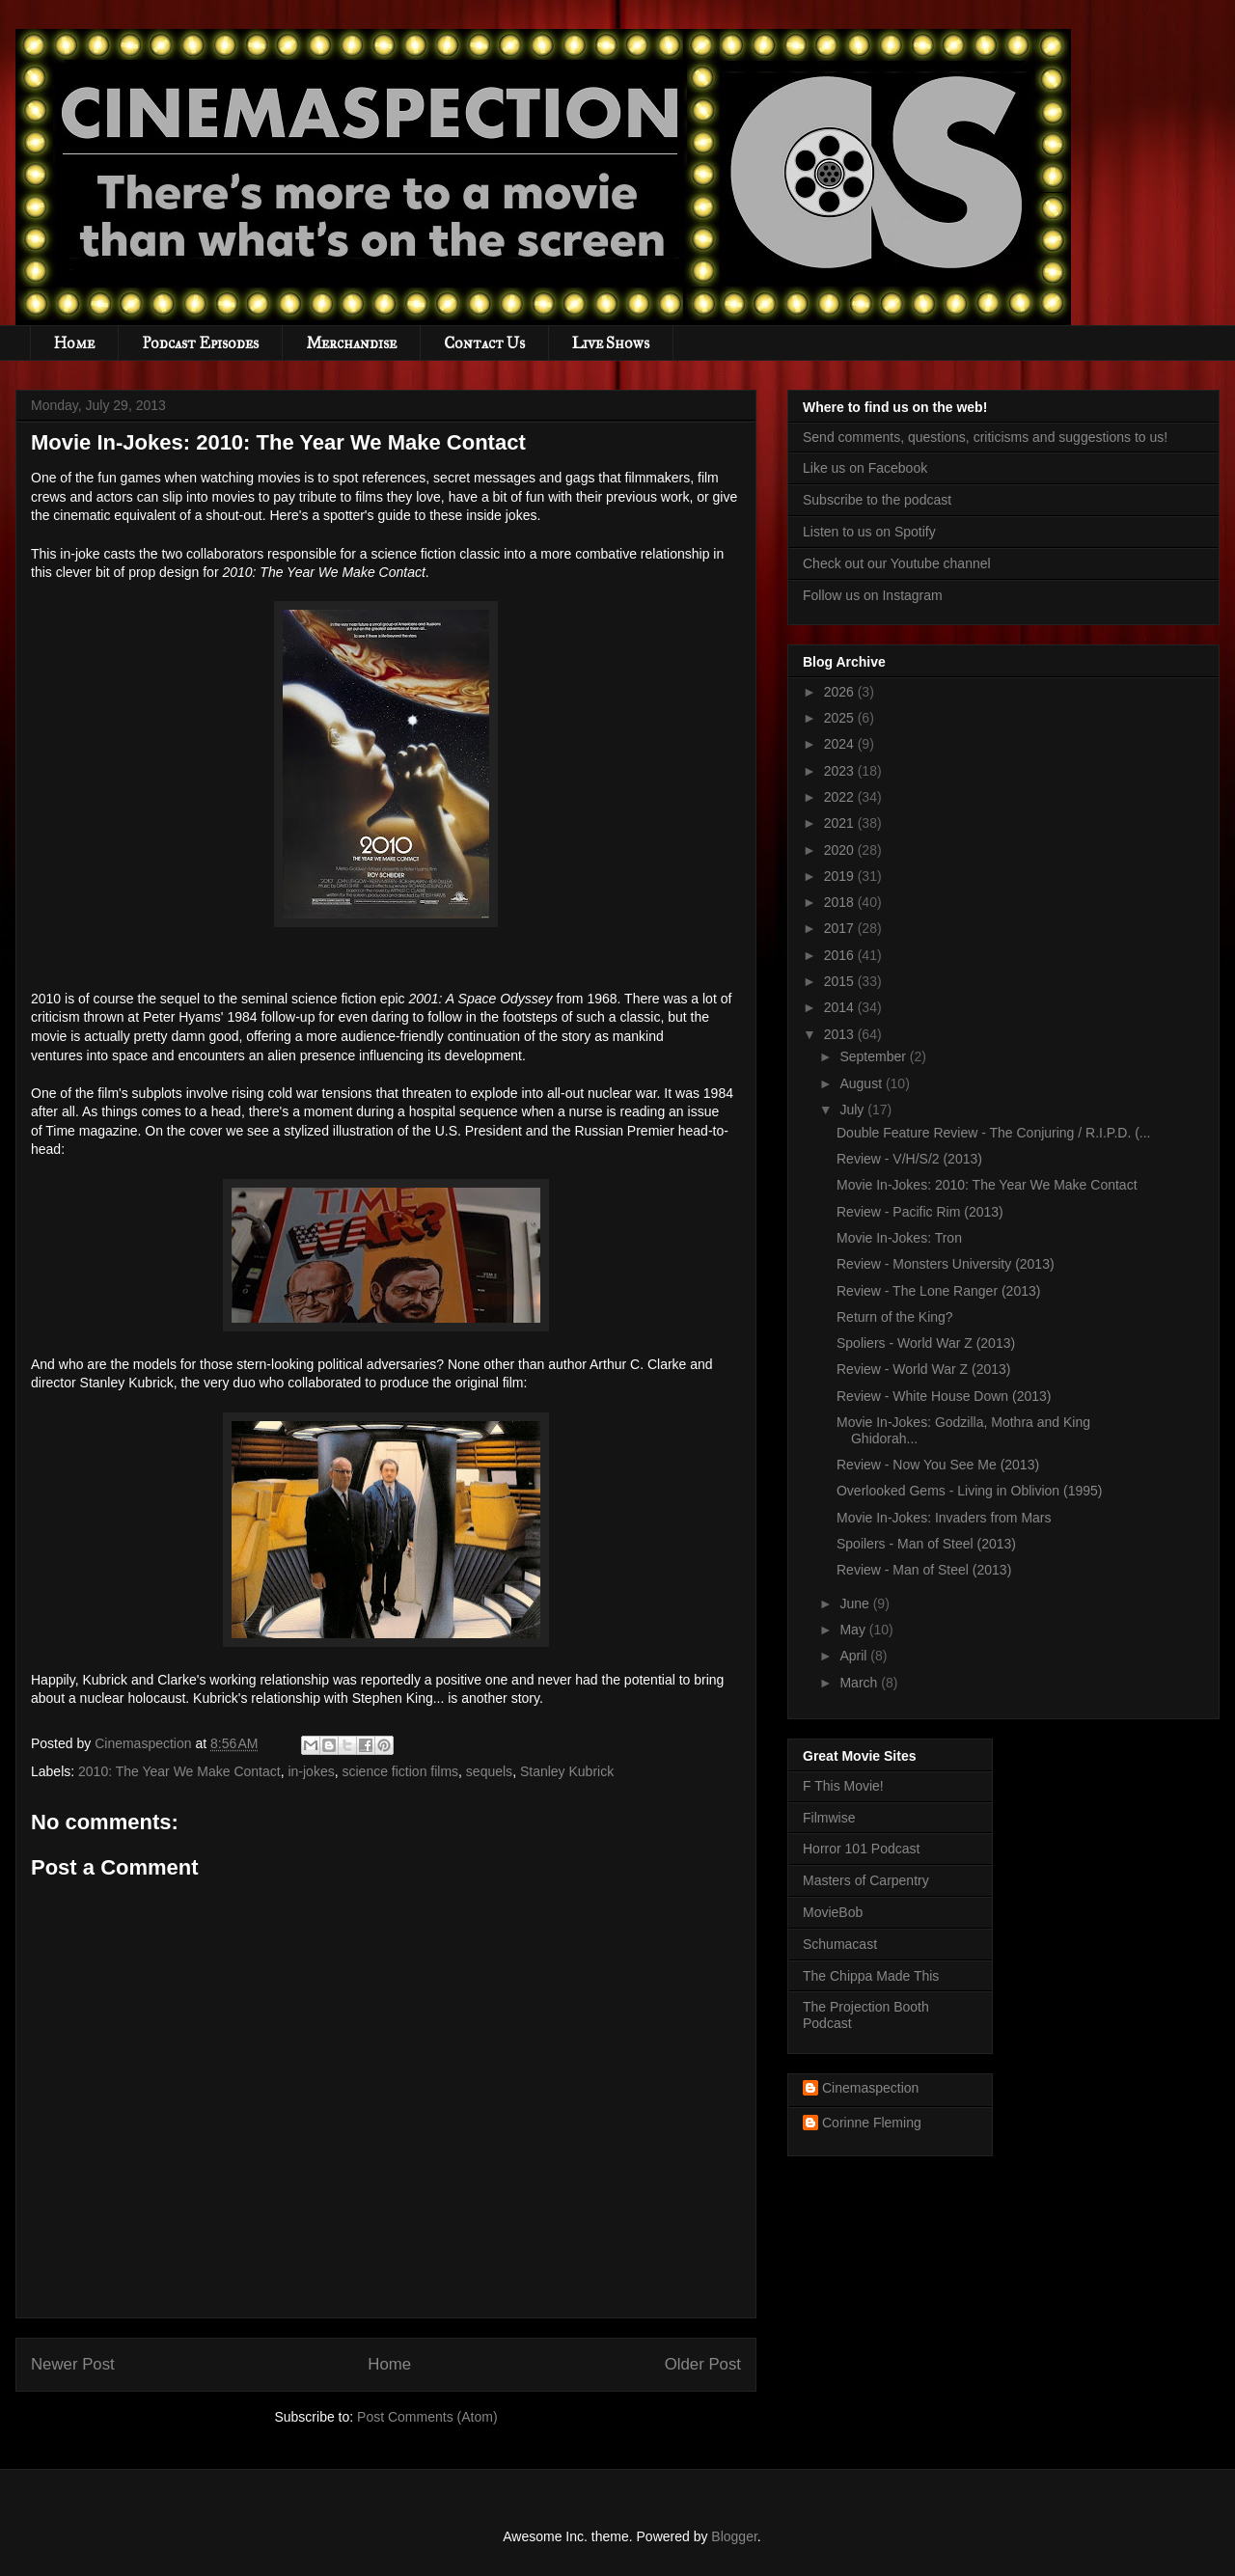 This screenshot has height=2576, width=1235. I want to click on Merchandise, so click(351, 343).